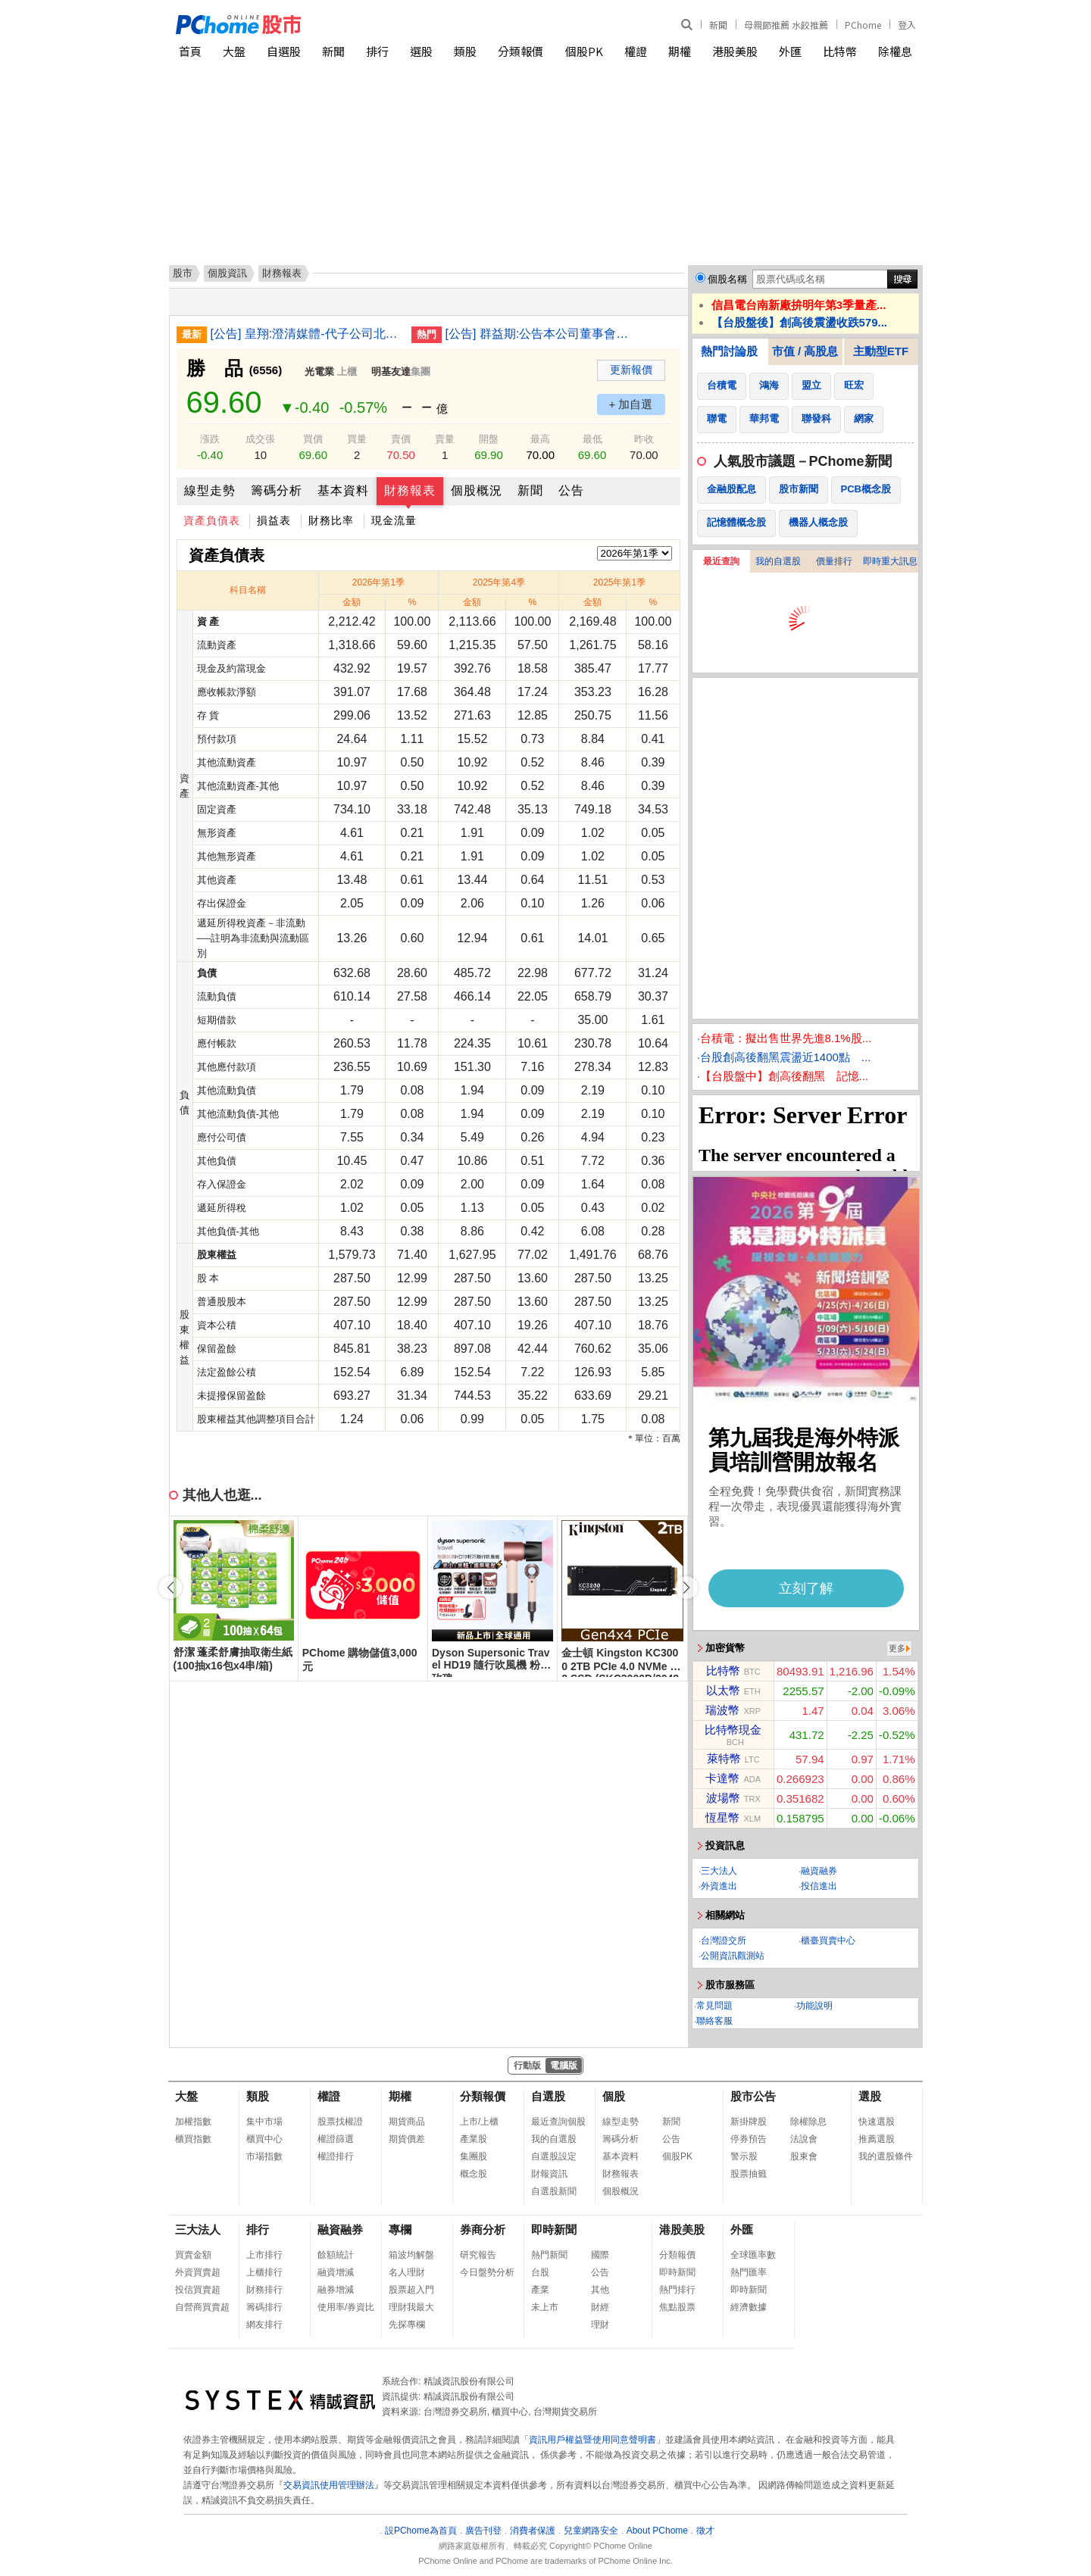 The image size is (1091, 2576). What do you see at coordinates (394, 520) in the screenshot?
I see `現金流量` at bounding box center [394, 520].